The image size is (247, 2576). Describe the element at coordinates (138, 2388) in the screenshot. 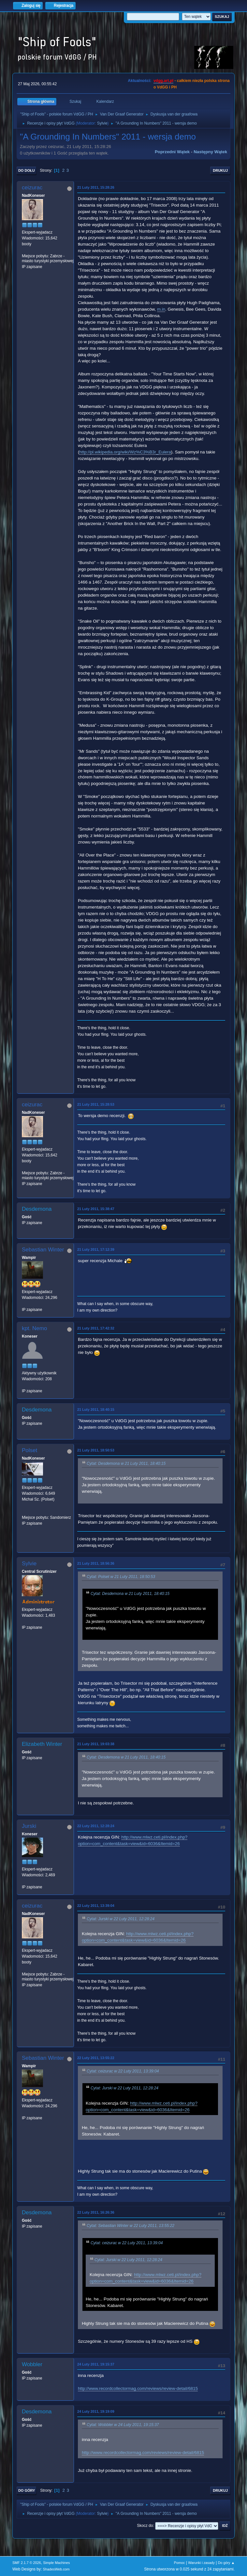

I see `http://www.recordcollectormag.com/reviews/review-detail/6815` at that location.